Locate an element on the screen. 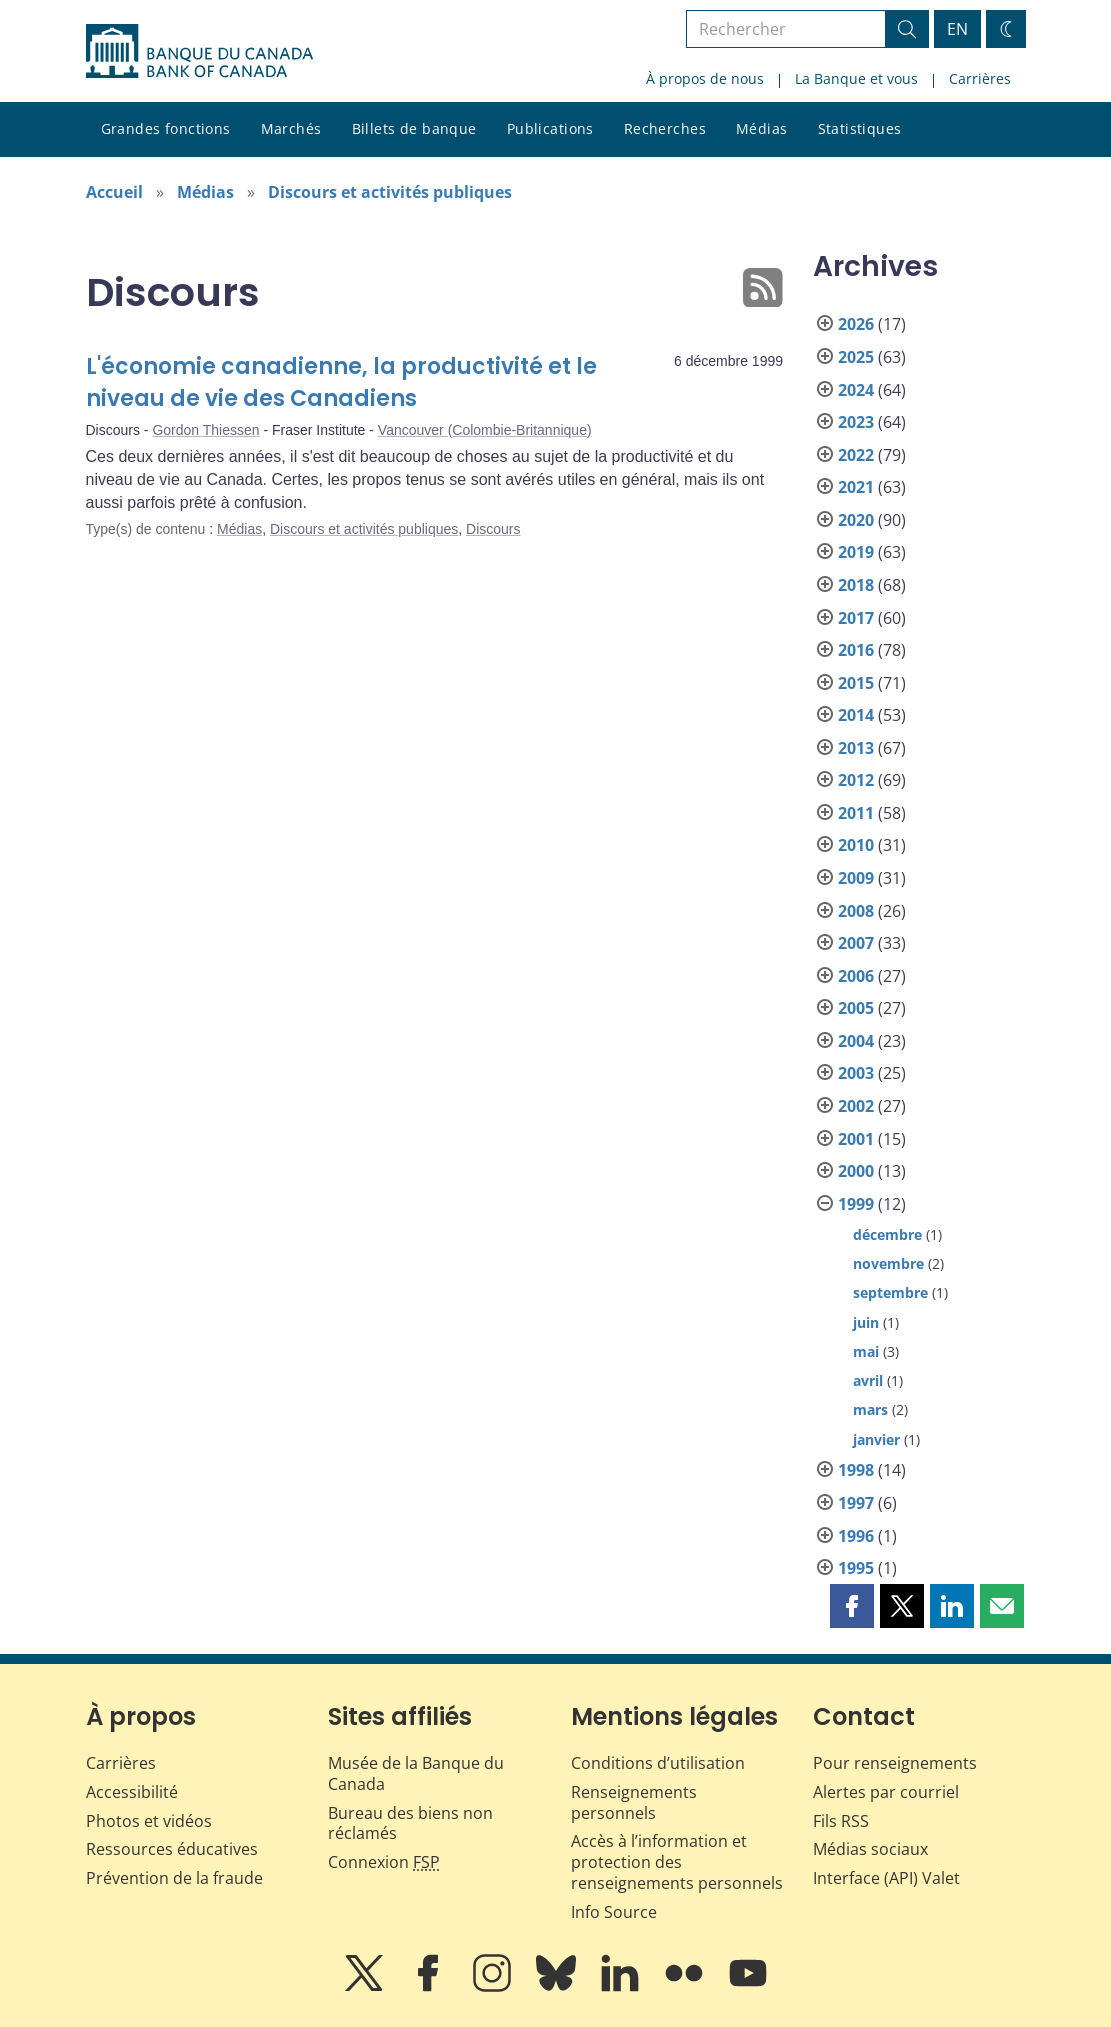 The height and width of the screenshot is (2027, 1111). Accessibilité is located at coordinates (132, 1792).